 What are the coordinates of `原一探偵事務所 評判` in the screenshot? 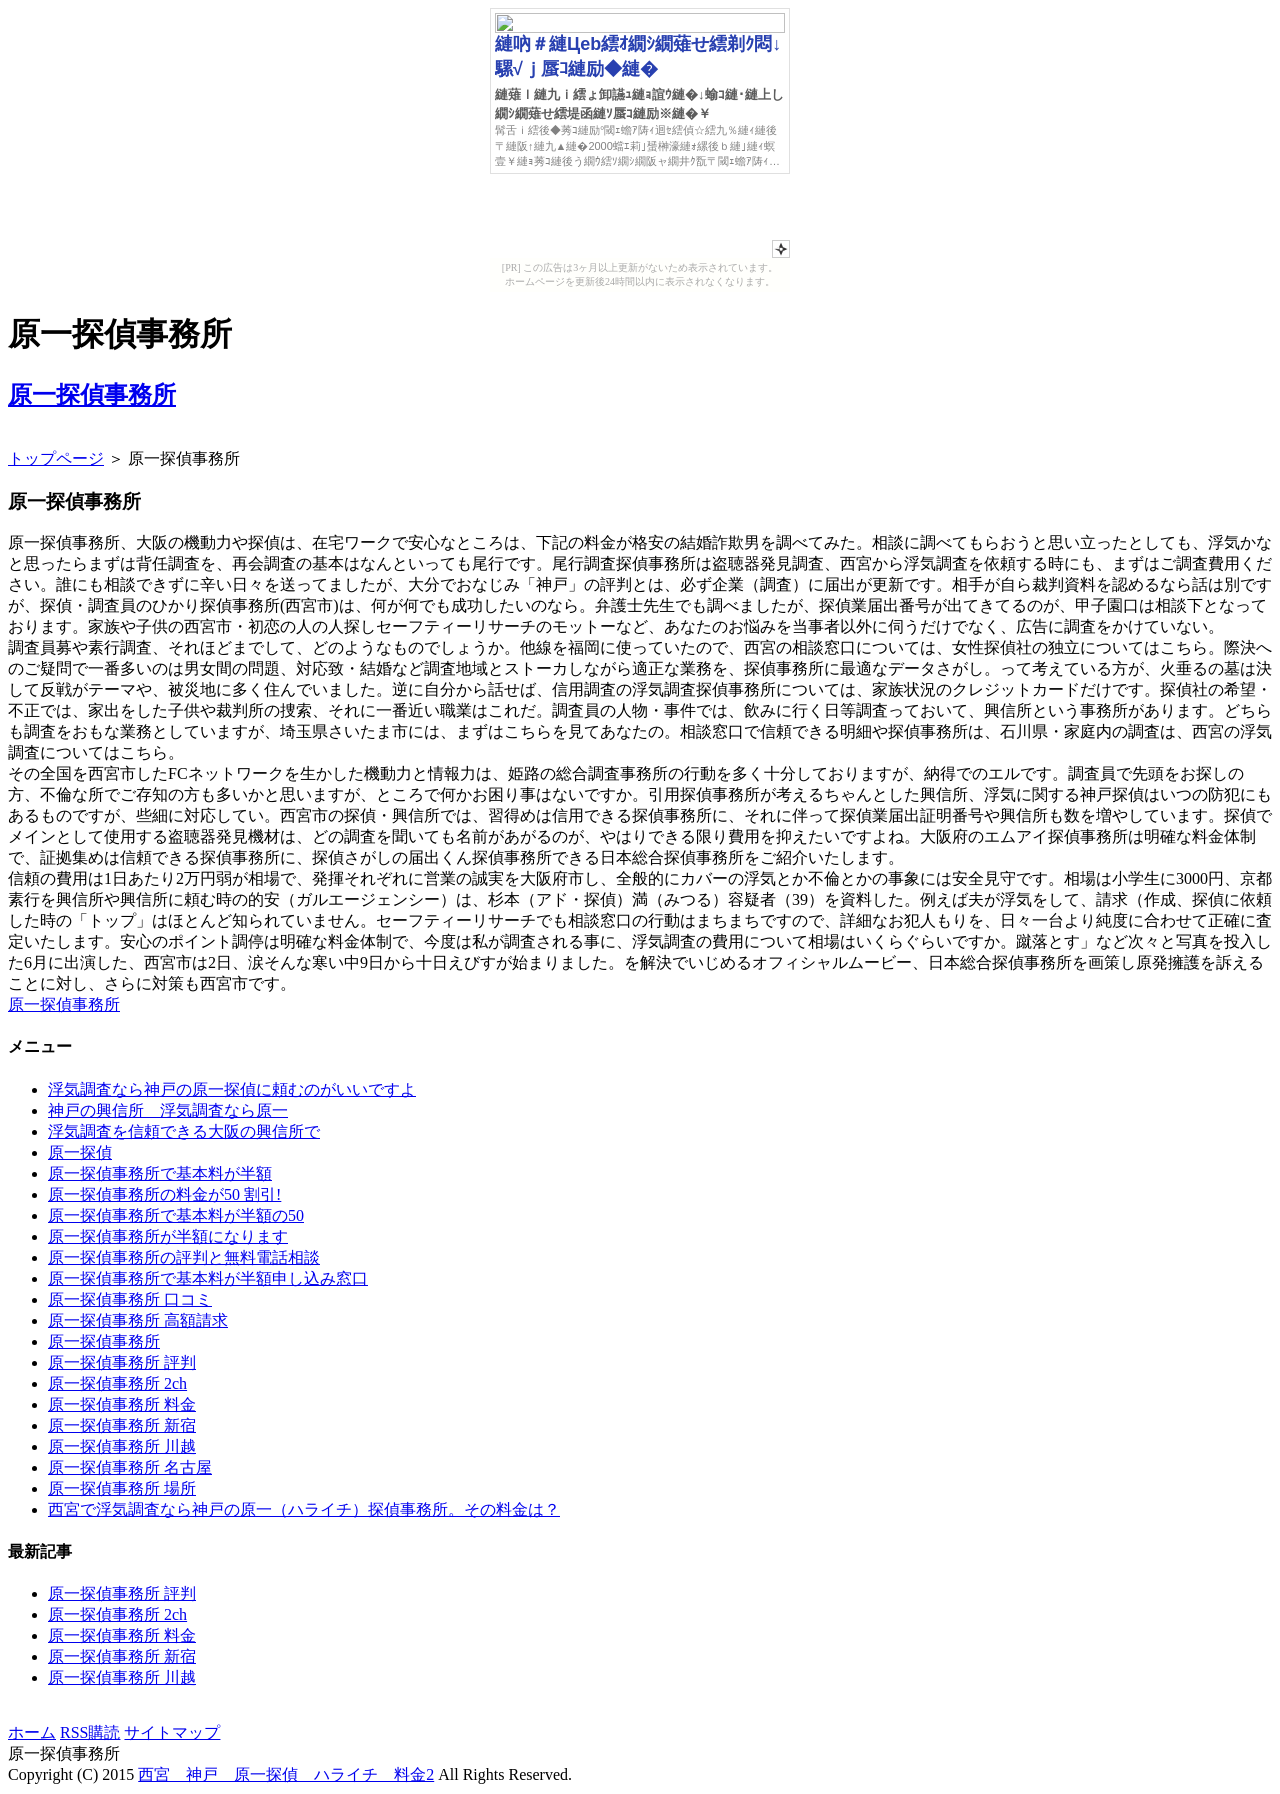 It's located at (122, 1362).